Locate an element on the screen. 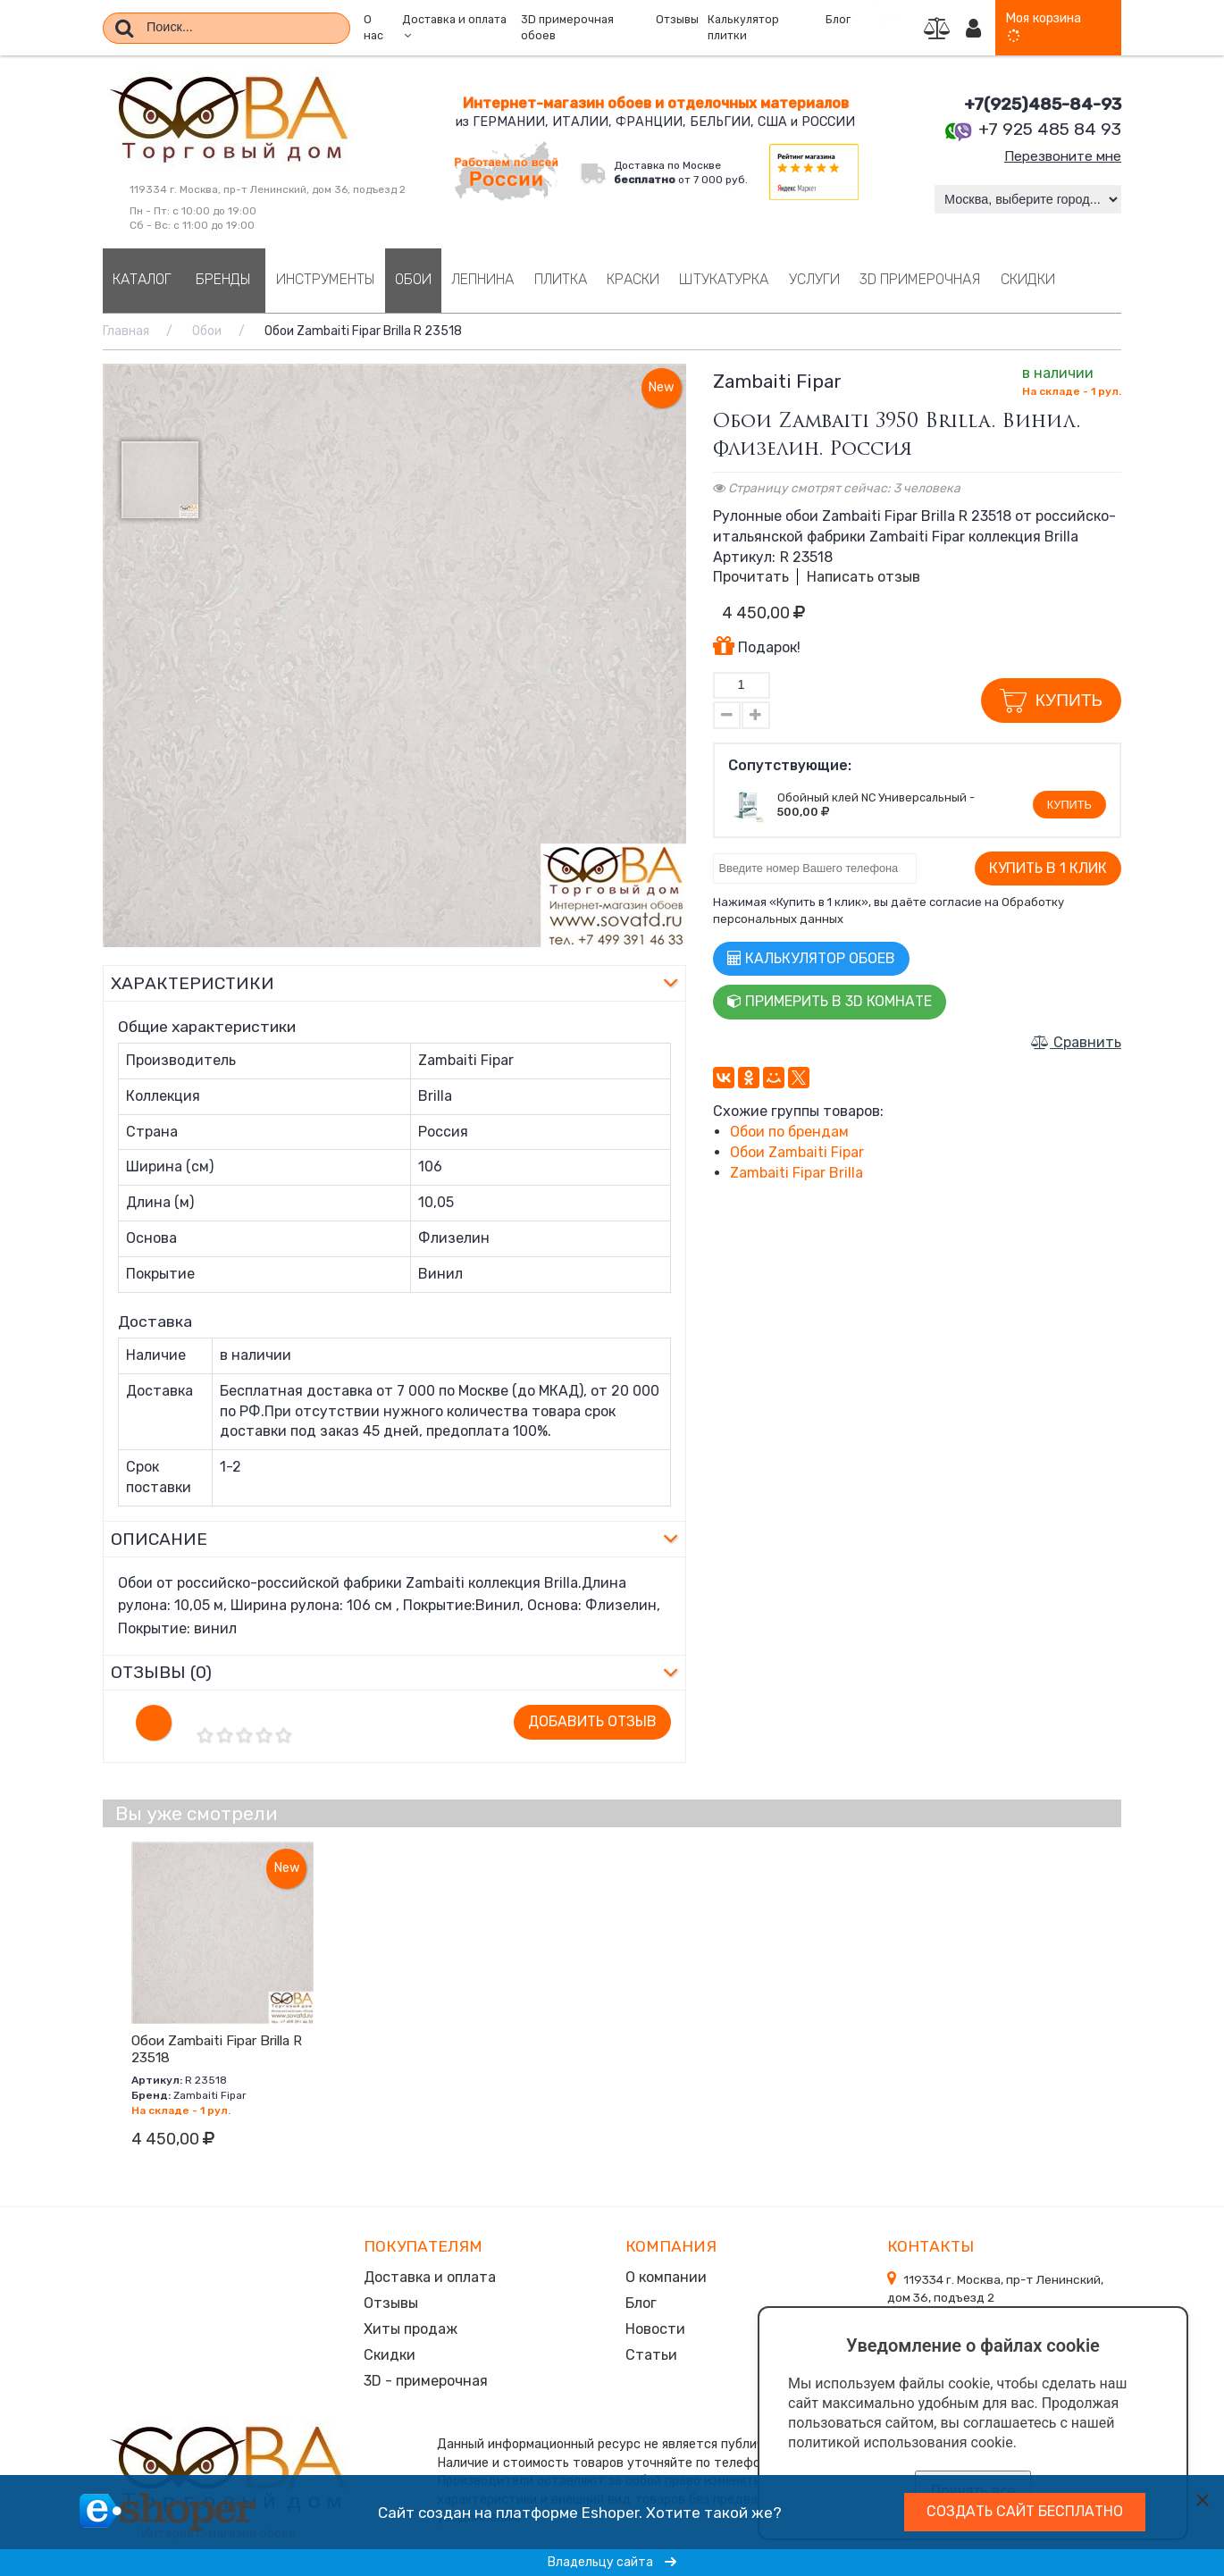  Статьи is located at coordinates (651, 2351).